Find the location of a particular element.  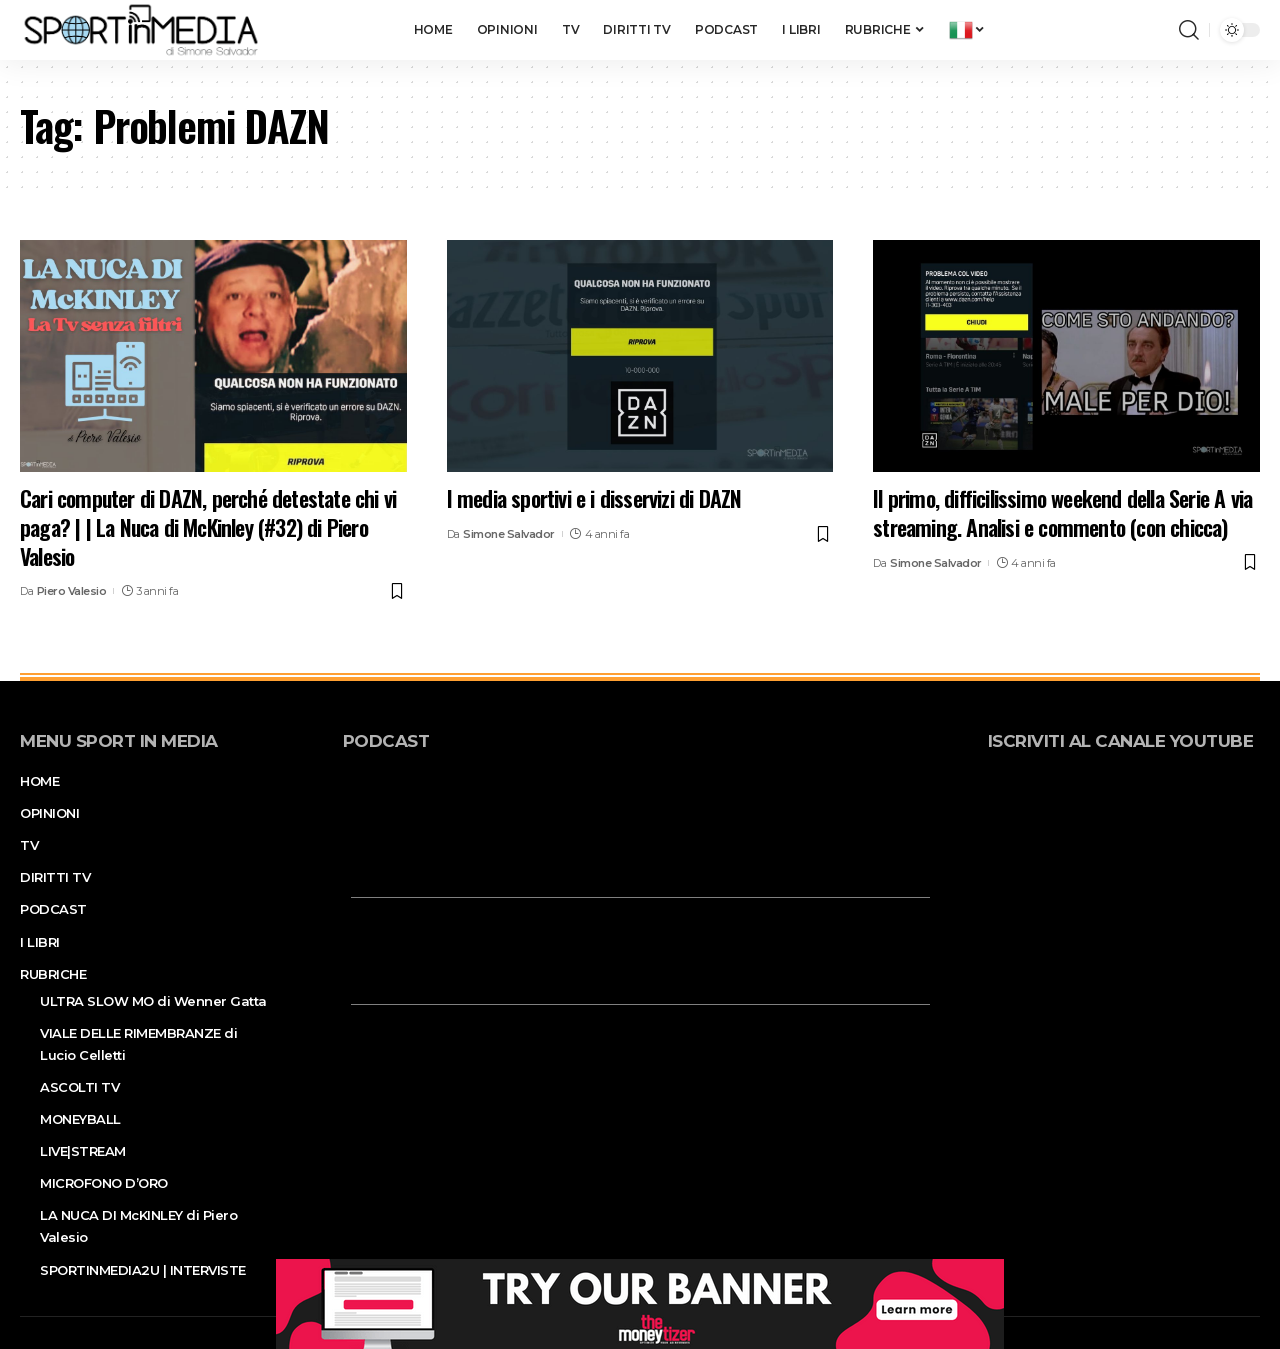

[search] is located at coordinates (1189, 30).